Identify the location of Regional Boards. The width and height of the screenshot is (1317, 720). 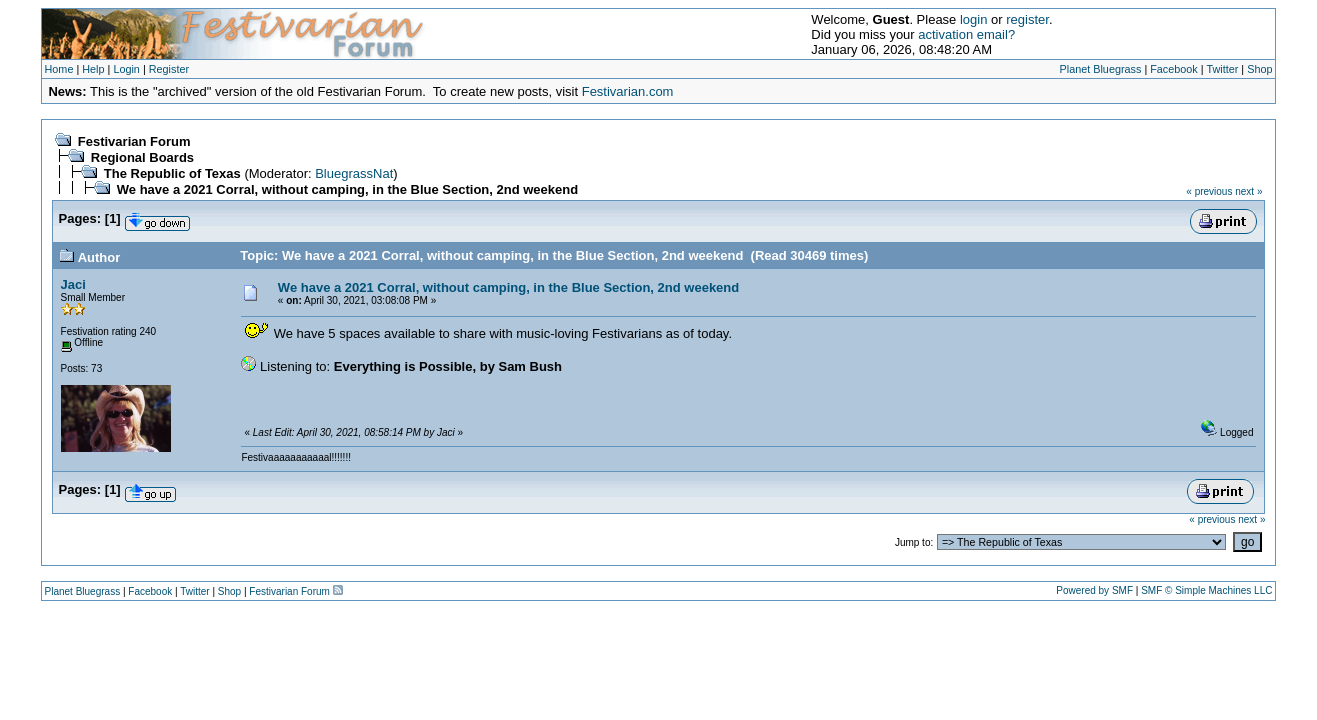
(142, 157).